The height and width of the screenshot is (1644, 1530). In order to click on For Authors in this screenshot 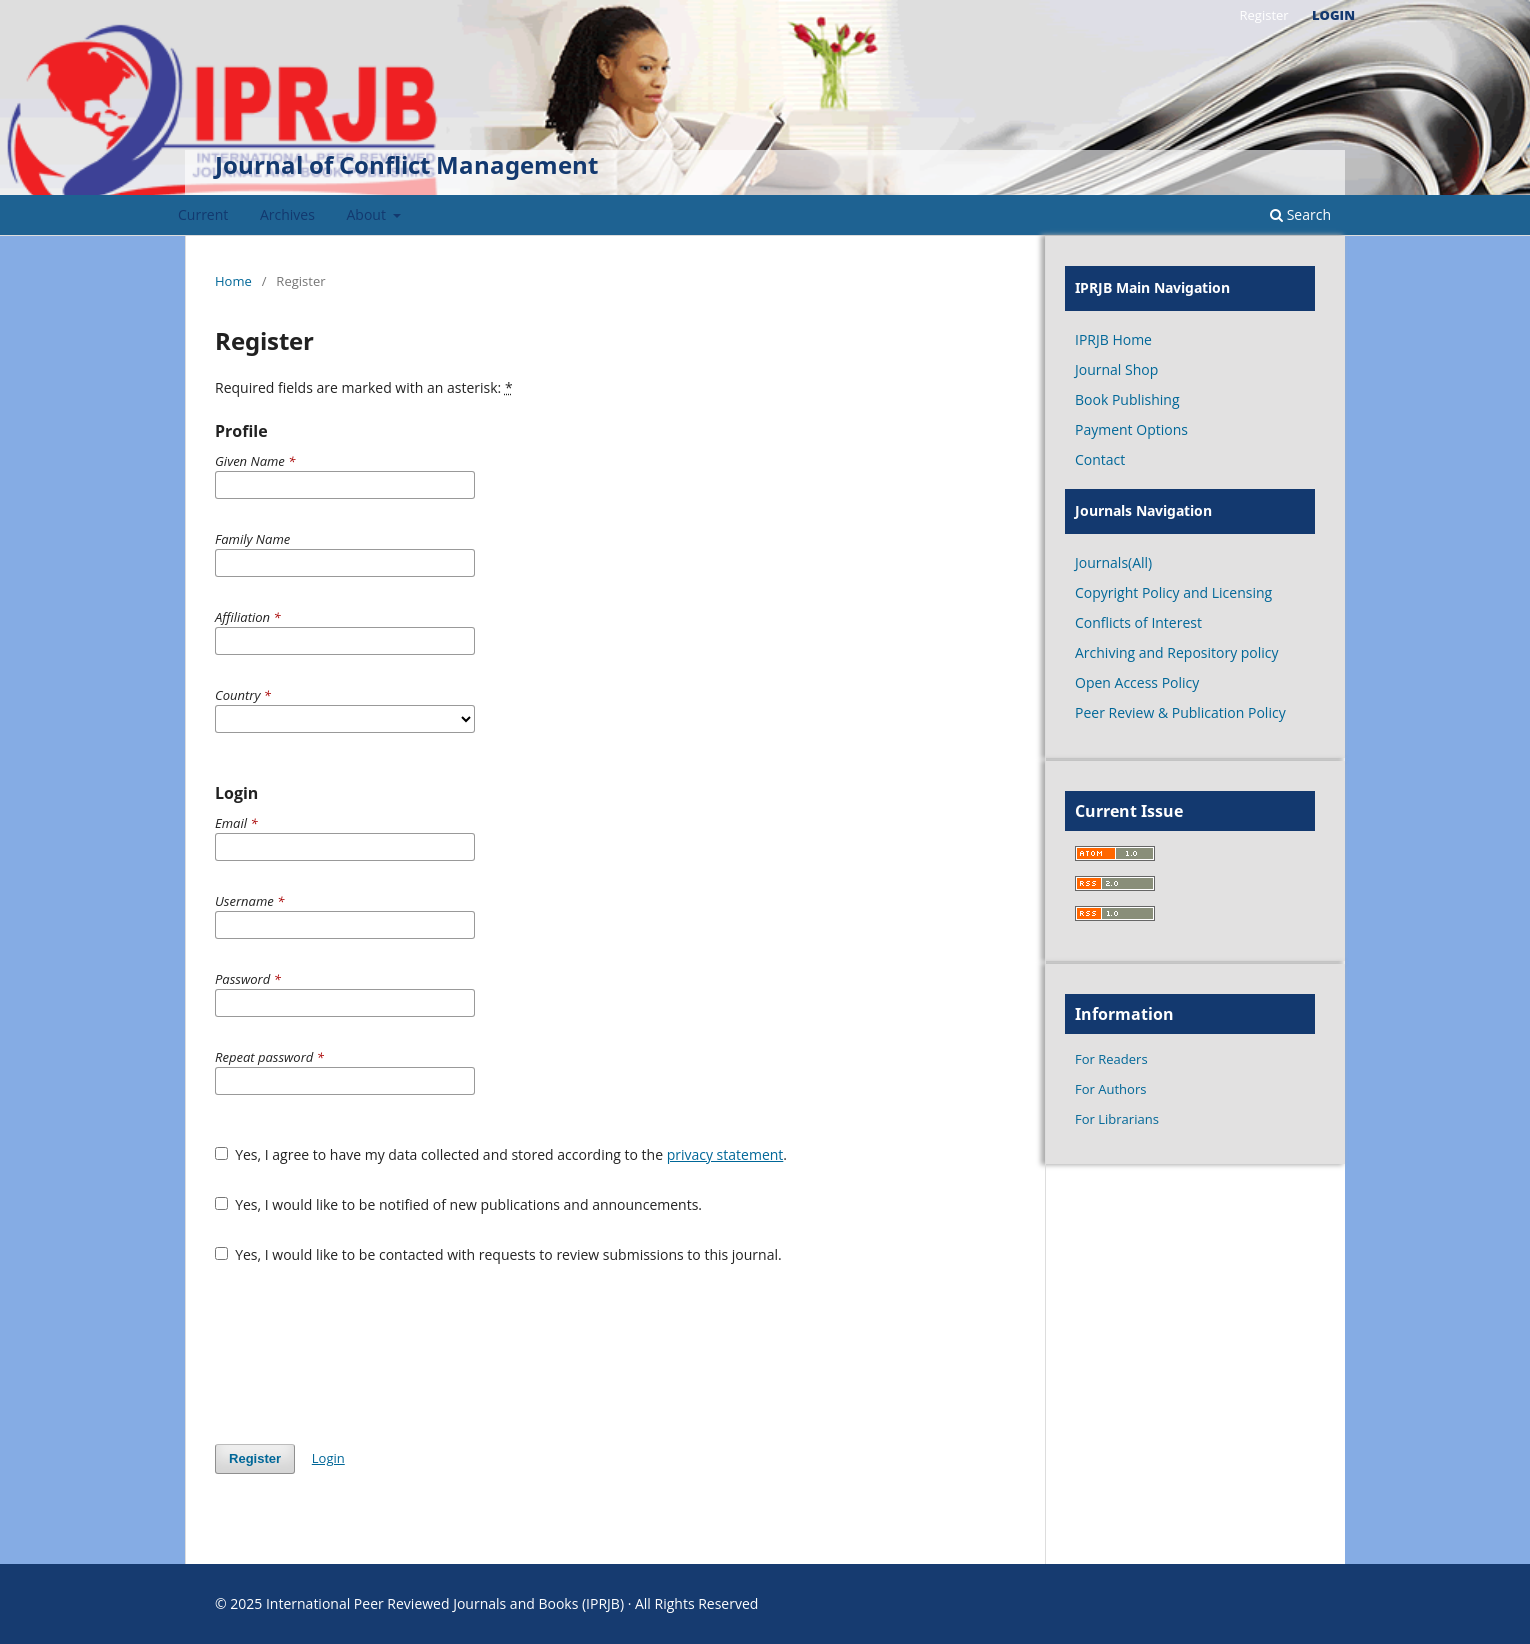, I will do `click(1110, 1089)`.